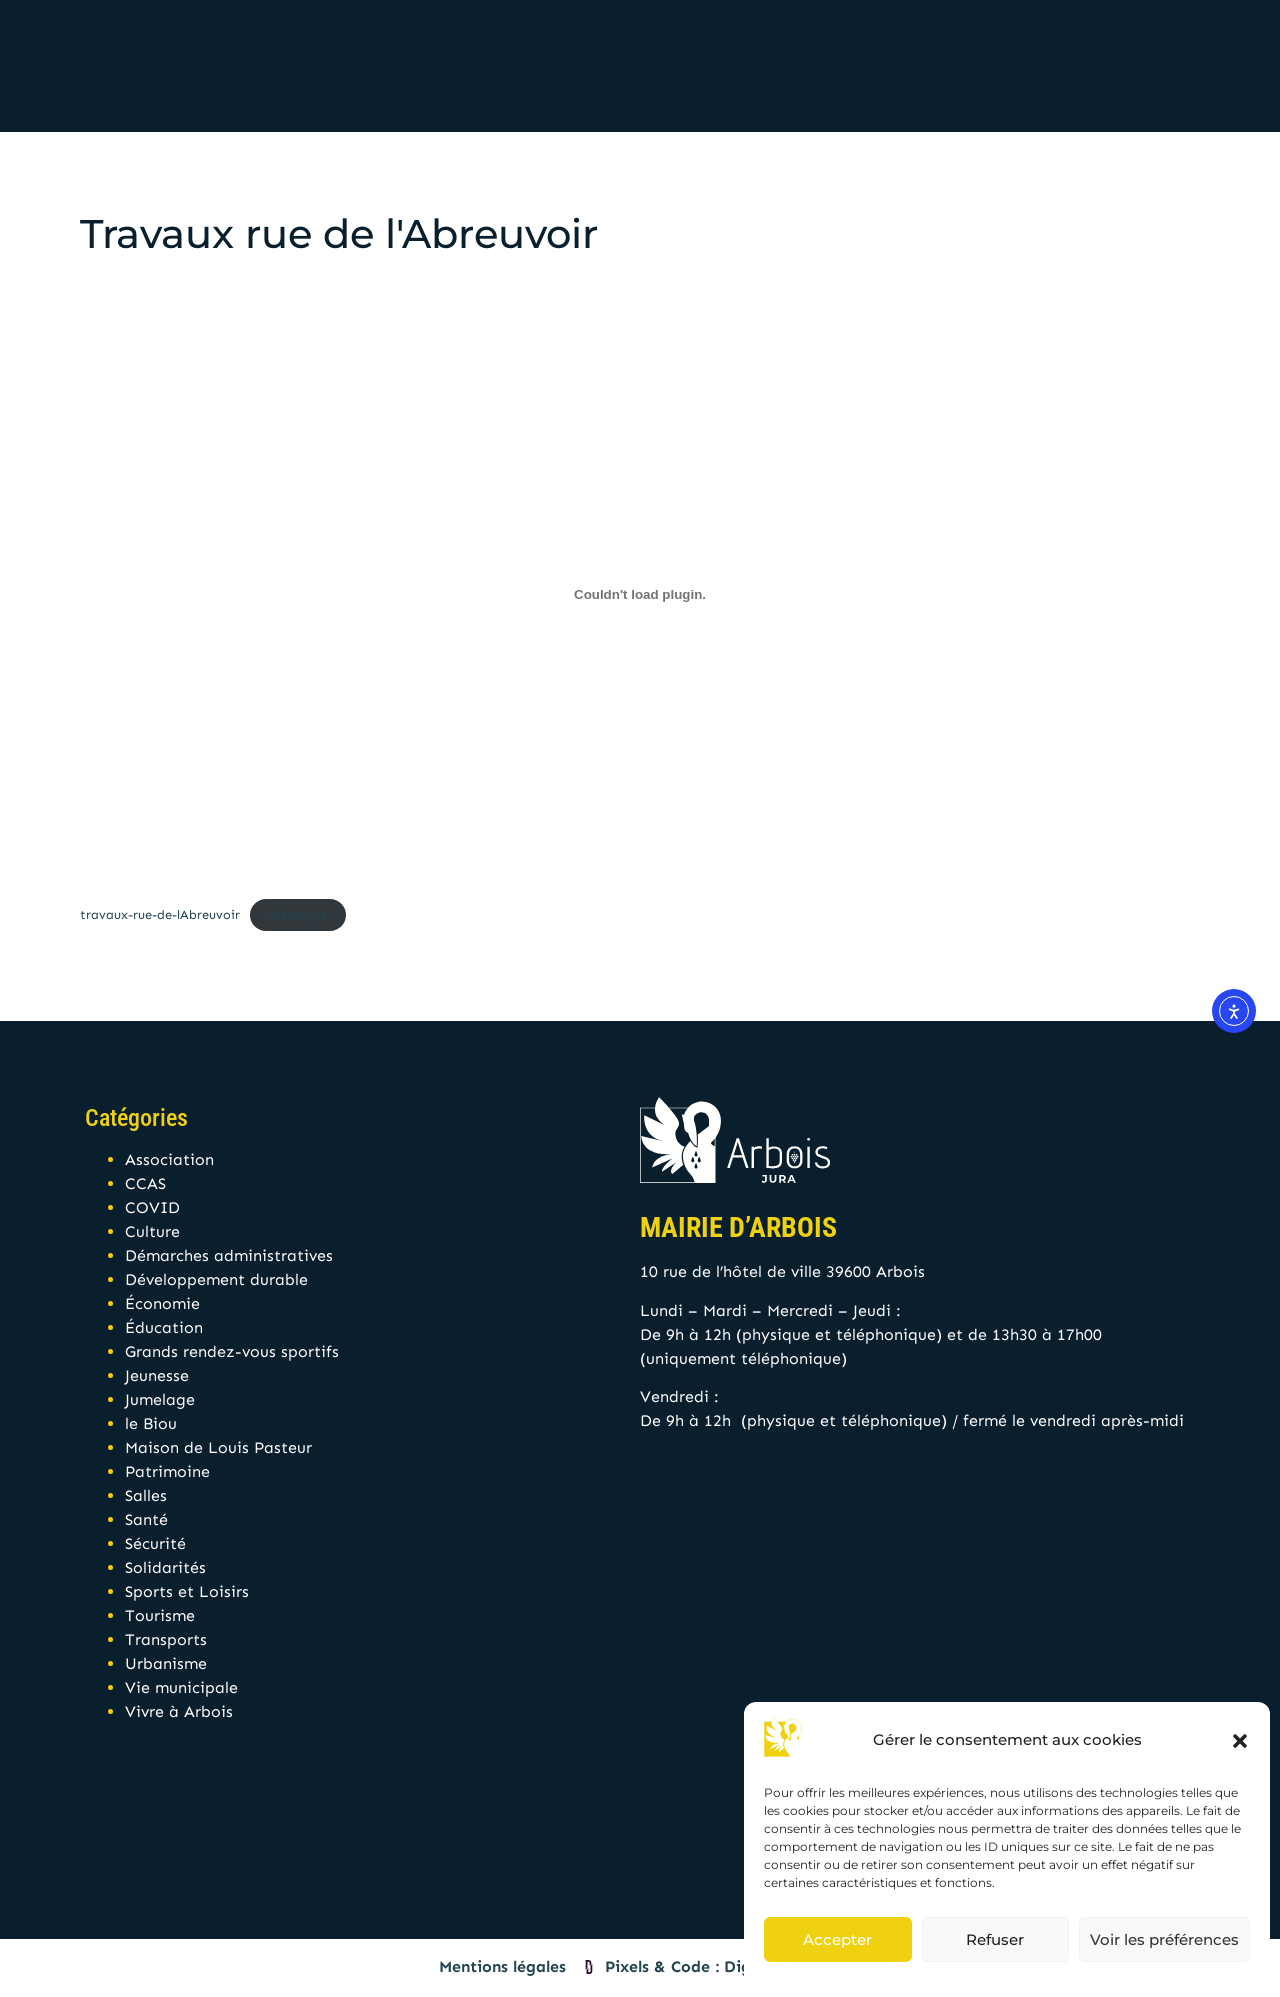 The height and width of the screenshot is (1997, 1280). Describe the element at coordinates (187, 1591) in the screenshot. I see `Sports et Loisirs` at that location.